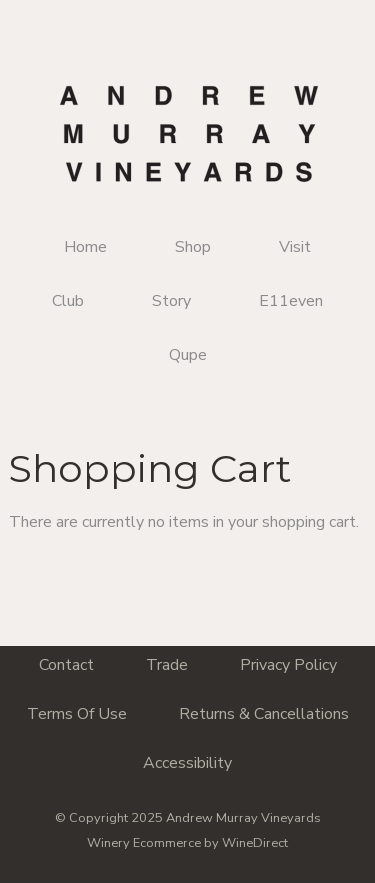  What do you see at coordinates (291, 301) in the screenshot?
I see `E11even` at bounding box center [291, 301].